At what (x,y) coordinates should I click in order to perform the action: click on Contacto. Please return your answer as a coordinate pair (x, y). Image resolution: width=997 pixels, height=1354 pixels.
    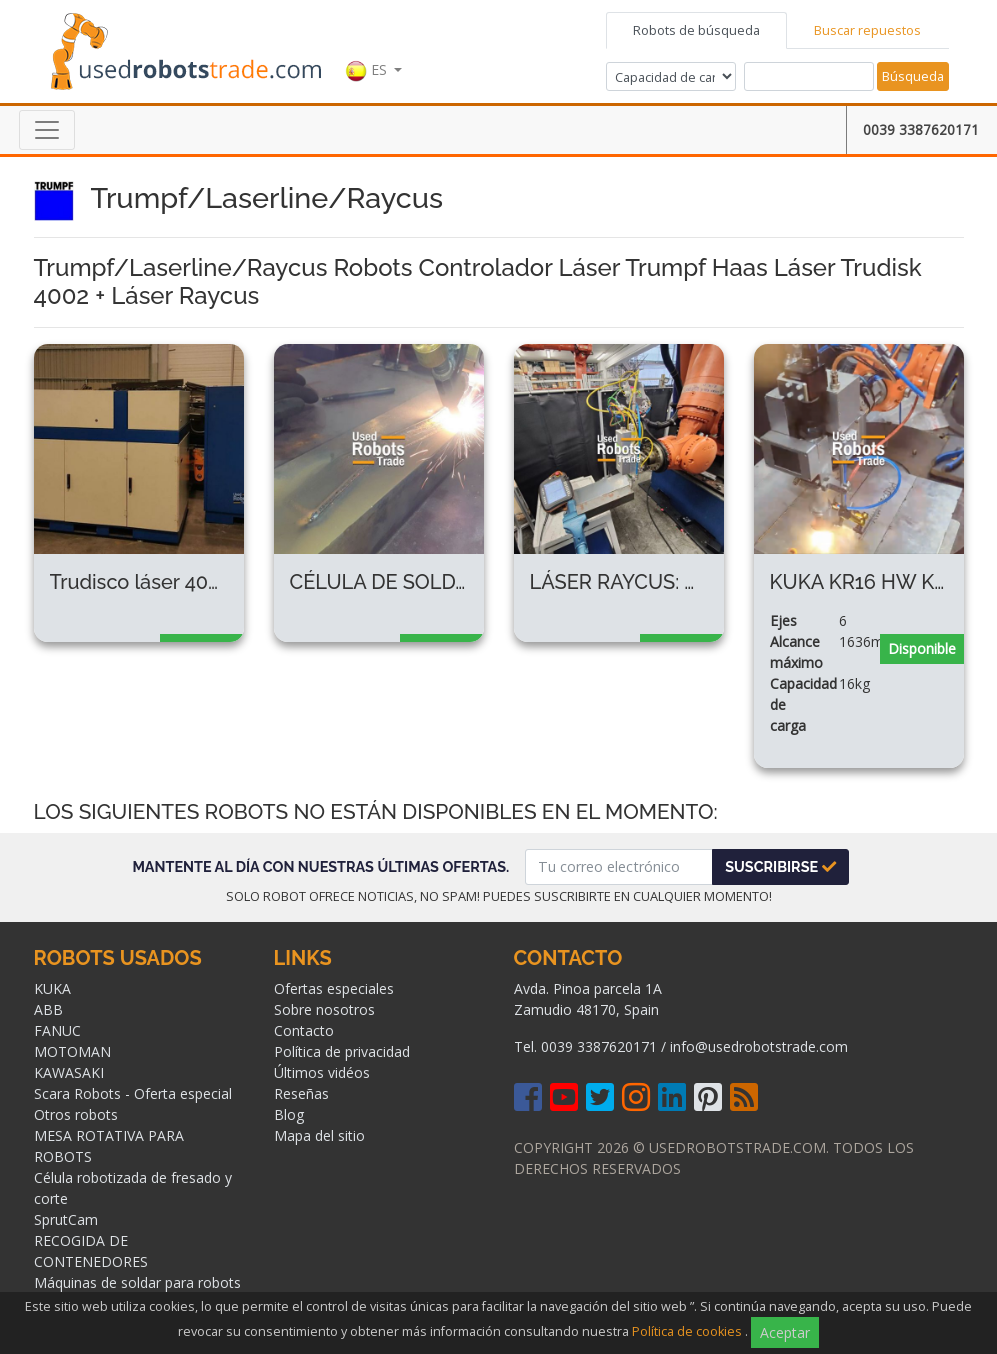
    Looking at the image, I should click on (304, 1030).